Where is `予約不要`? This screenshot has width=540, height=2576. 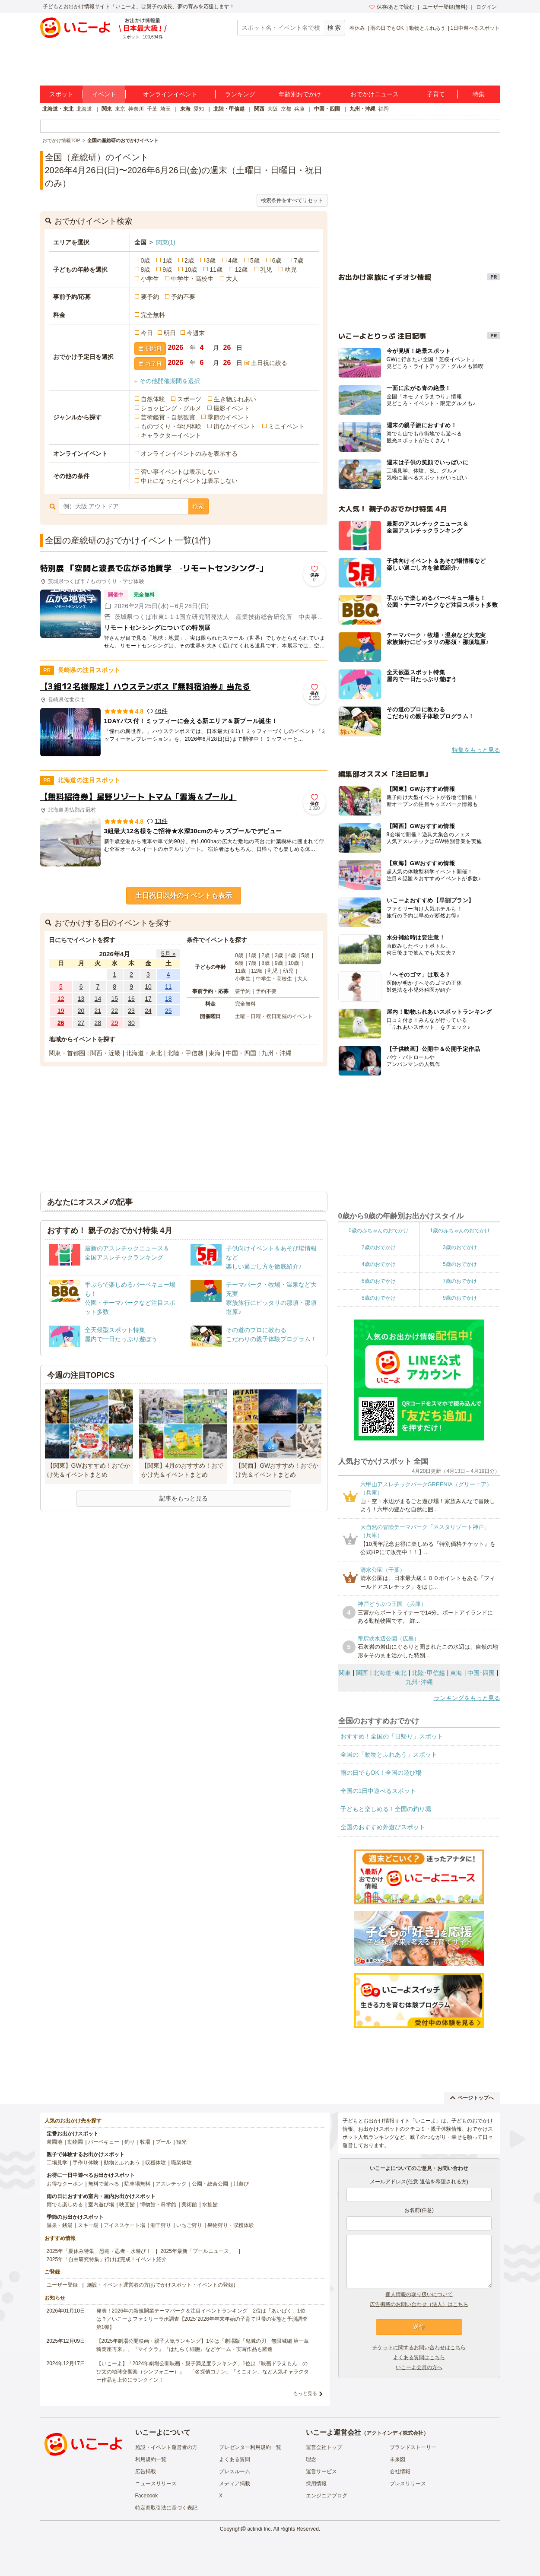
予約不要 is located at coordinates (183, 296).